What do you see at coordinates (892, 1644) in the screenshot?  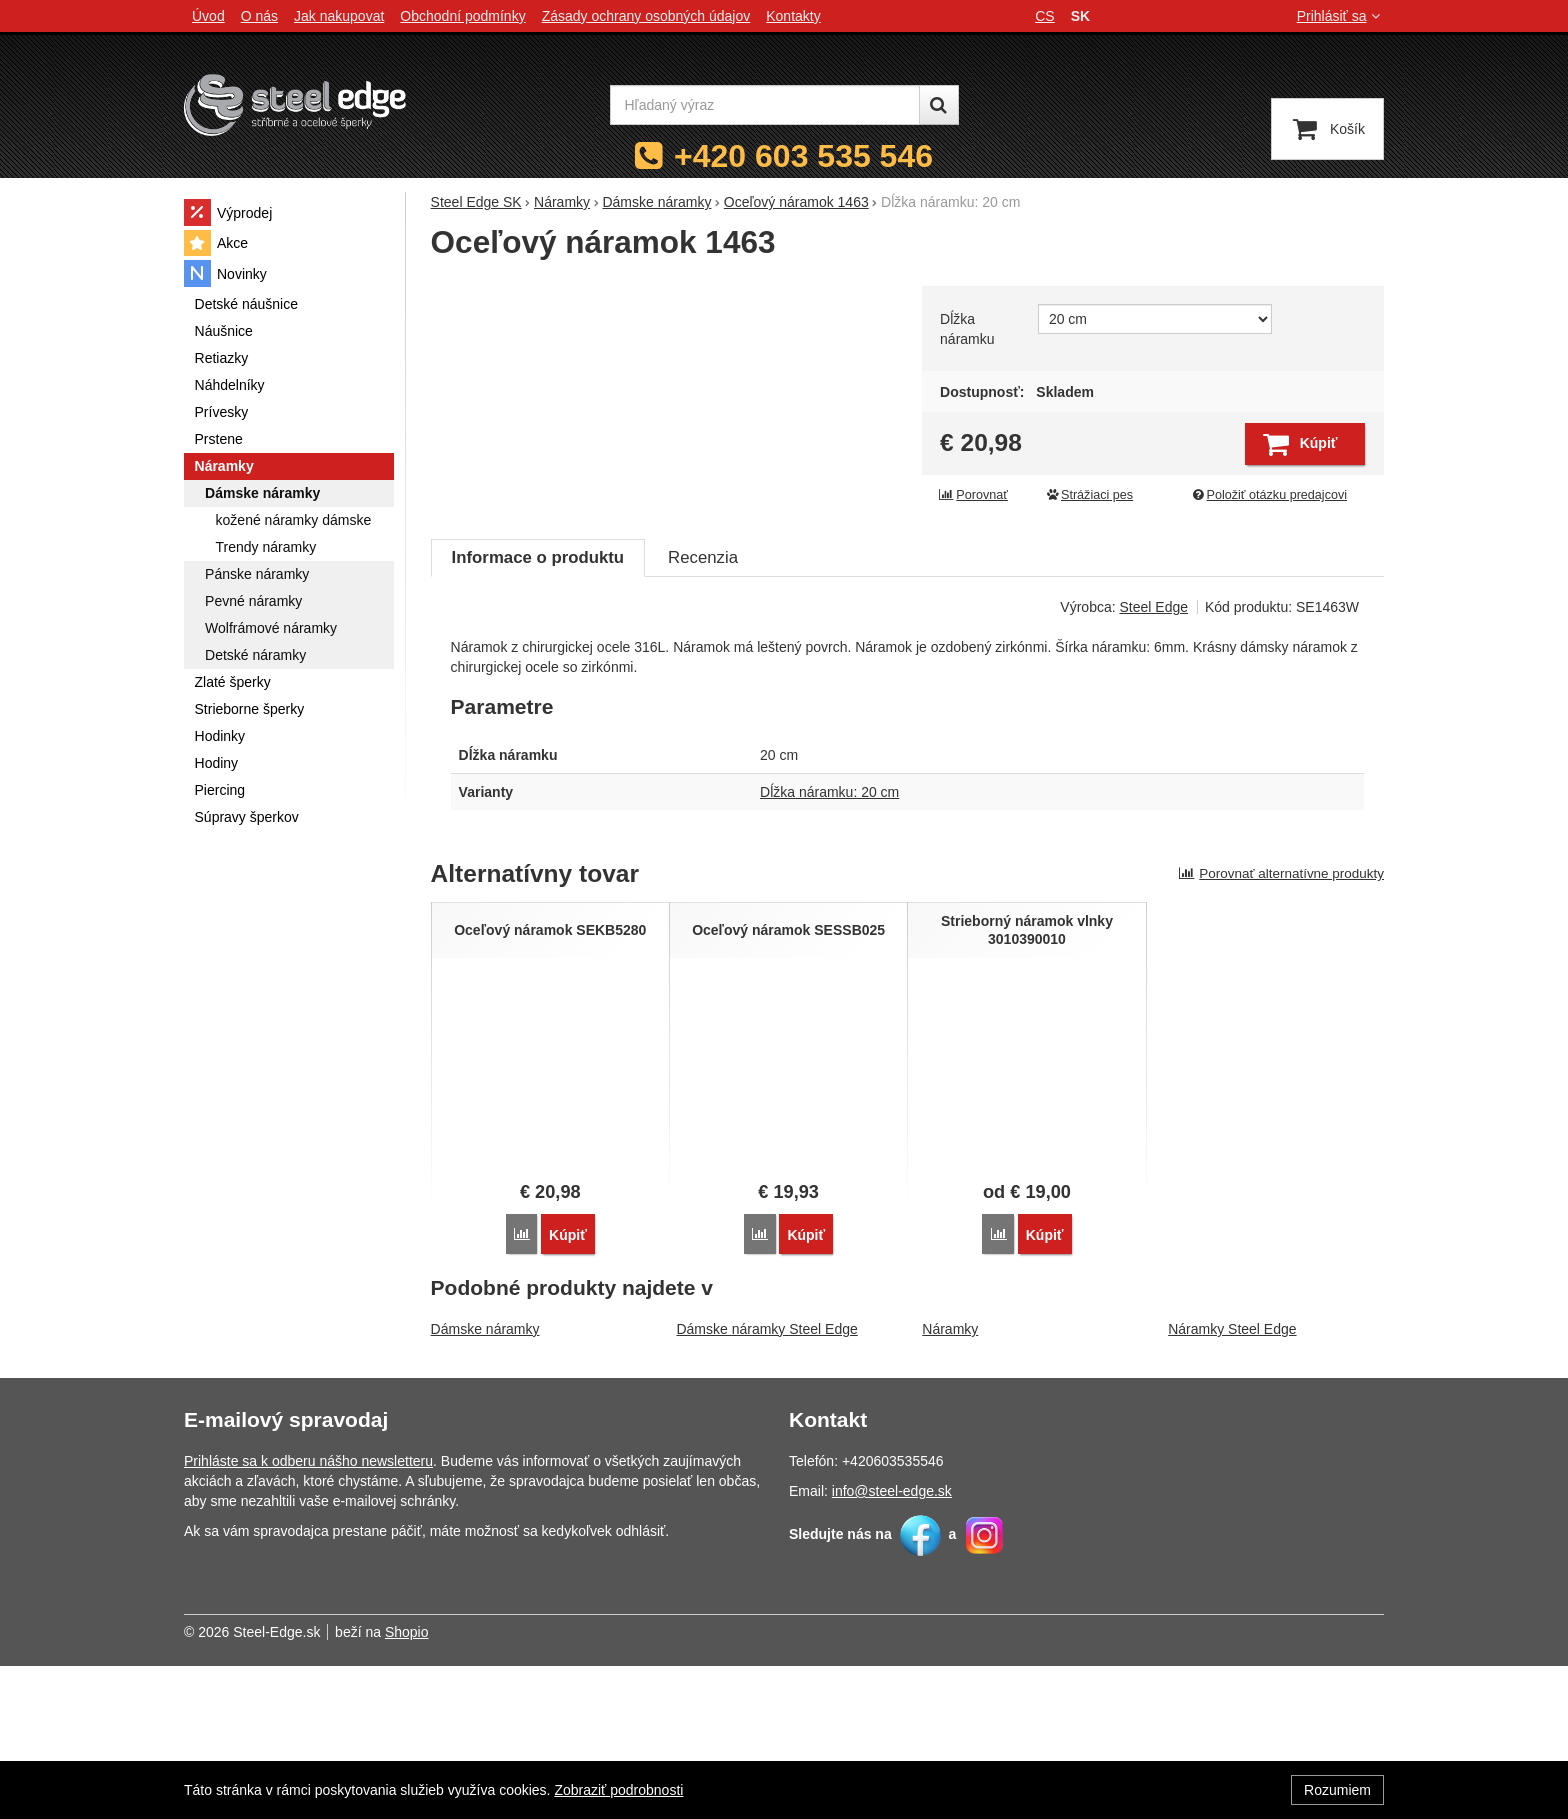 I see `info@steel-edge.sk` at bounding box center [892, 1644].